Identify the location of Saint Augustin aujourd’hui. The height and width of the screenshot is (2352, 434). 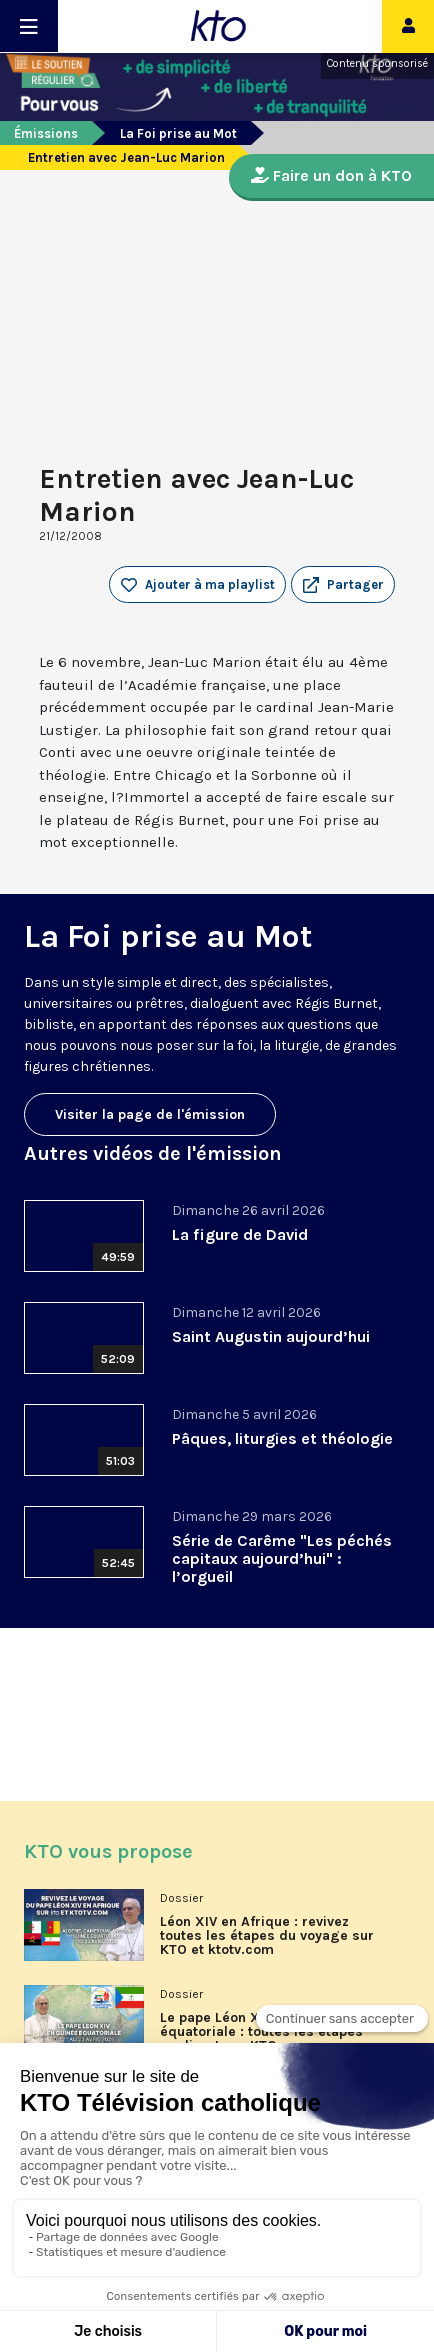
(271, 1336).